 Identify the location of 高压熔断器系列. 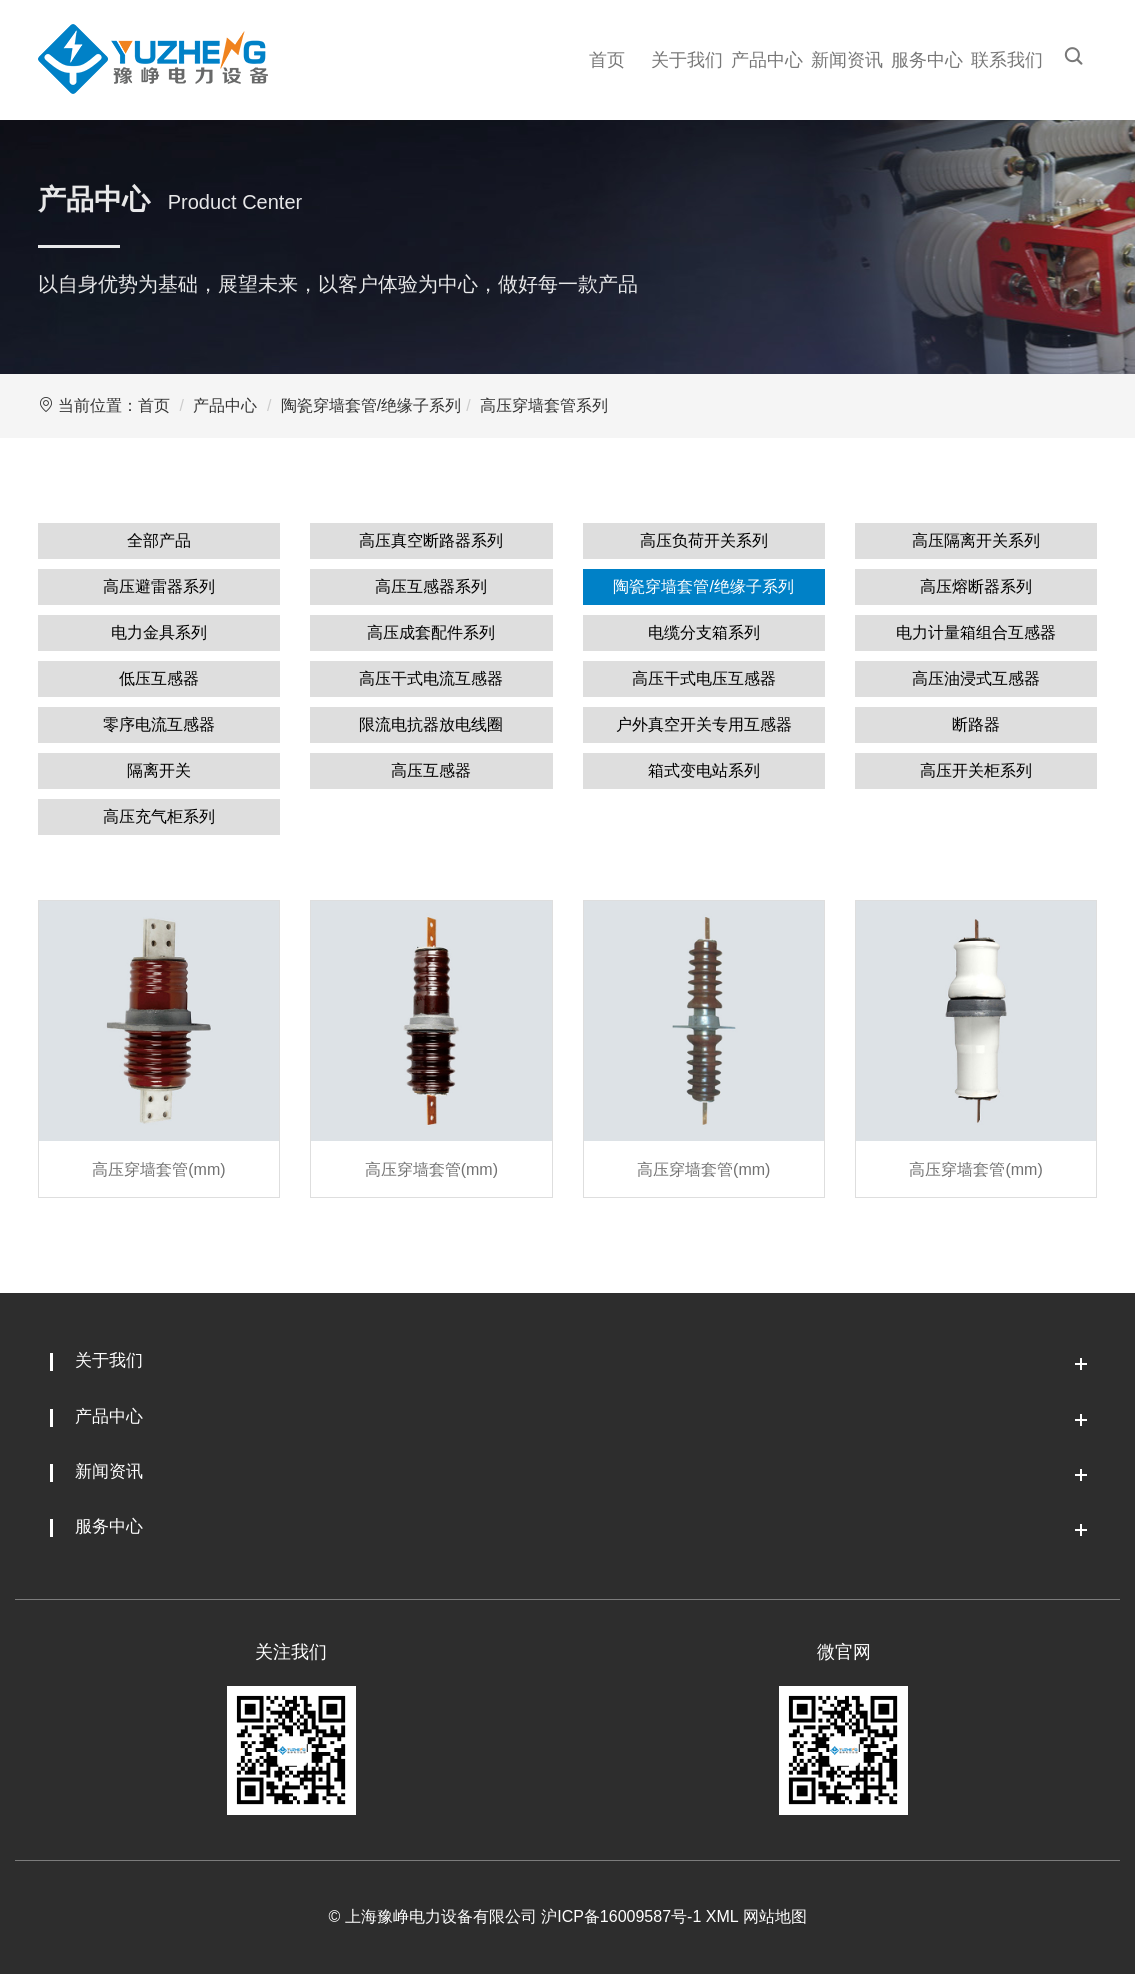
(976, 586).